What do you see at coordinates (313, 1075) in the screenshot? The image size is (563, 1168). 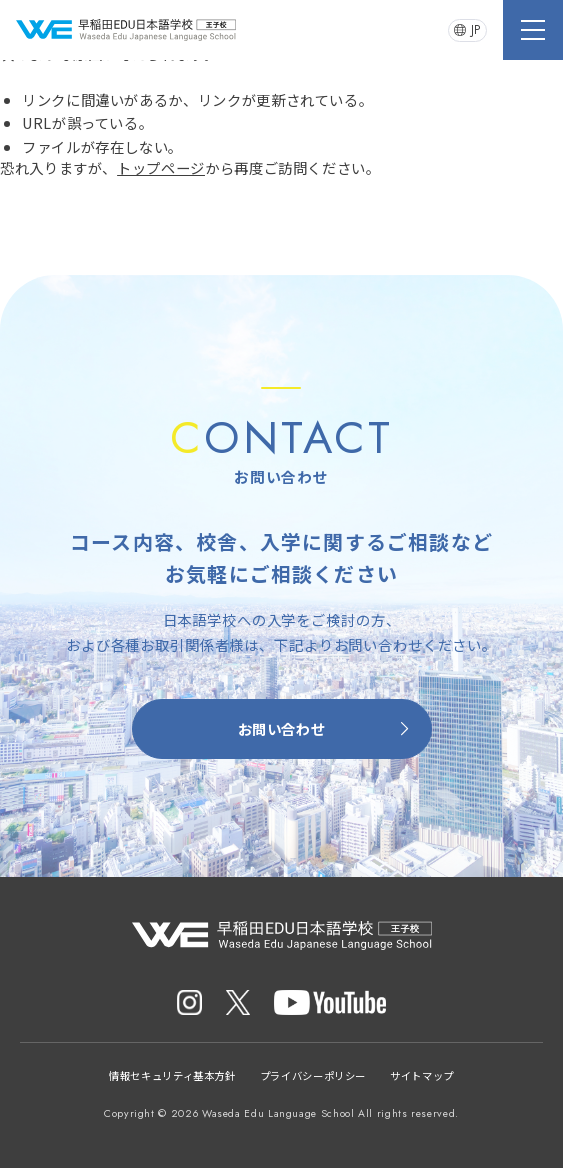 I see `プライバシーポリシー` at bounding box center [313, 1075].